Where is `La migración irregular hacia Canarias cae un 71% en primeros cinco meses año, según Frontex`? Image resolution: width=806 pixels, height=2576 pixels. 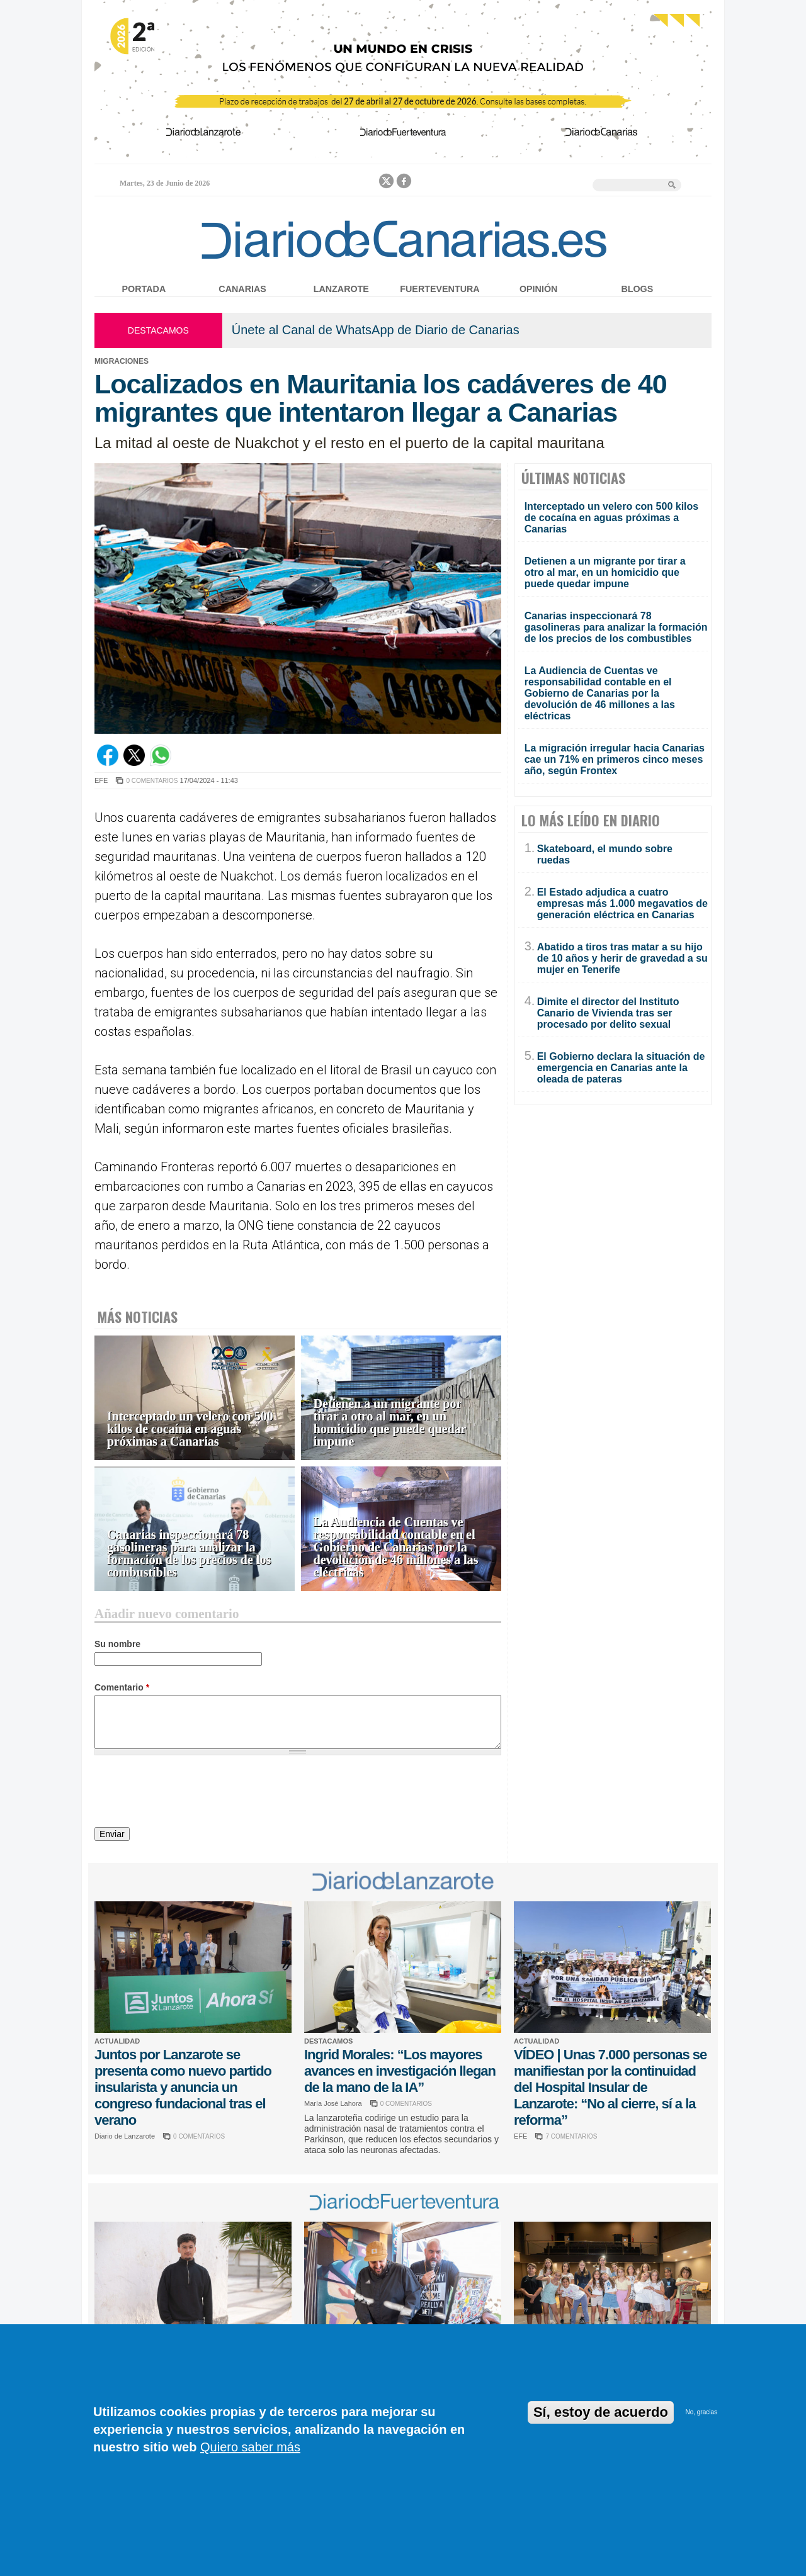 La migración irregular hacia Canarias cae un 71% en primeros cinco meses año, según Frontex is located at coordinates (615, 759).